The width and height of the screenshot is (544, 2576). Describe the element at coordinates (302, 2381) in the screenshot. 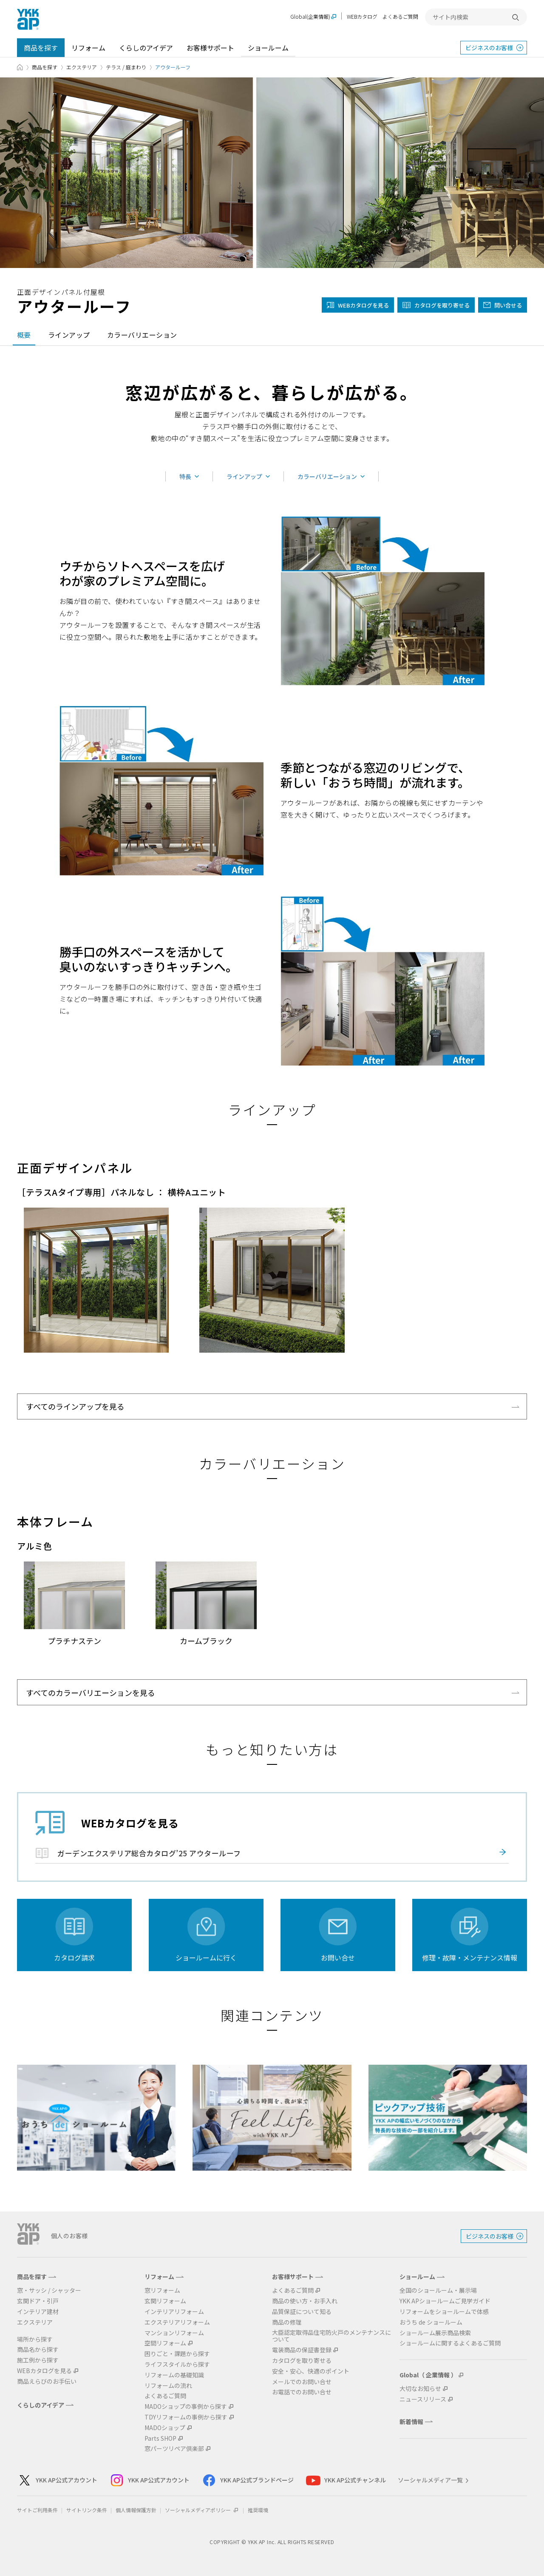

I see `メールでのお問い合せ` at that location.